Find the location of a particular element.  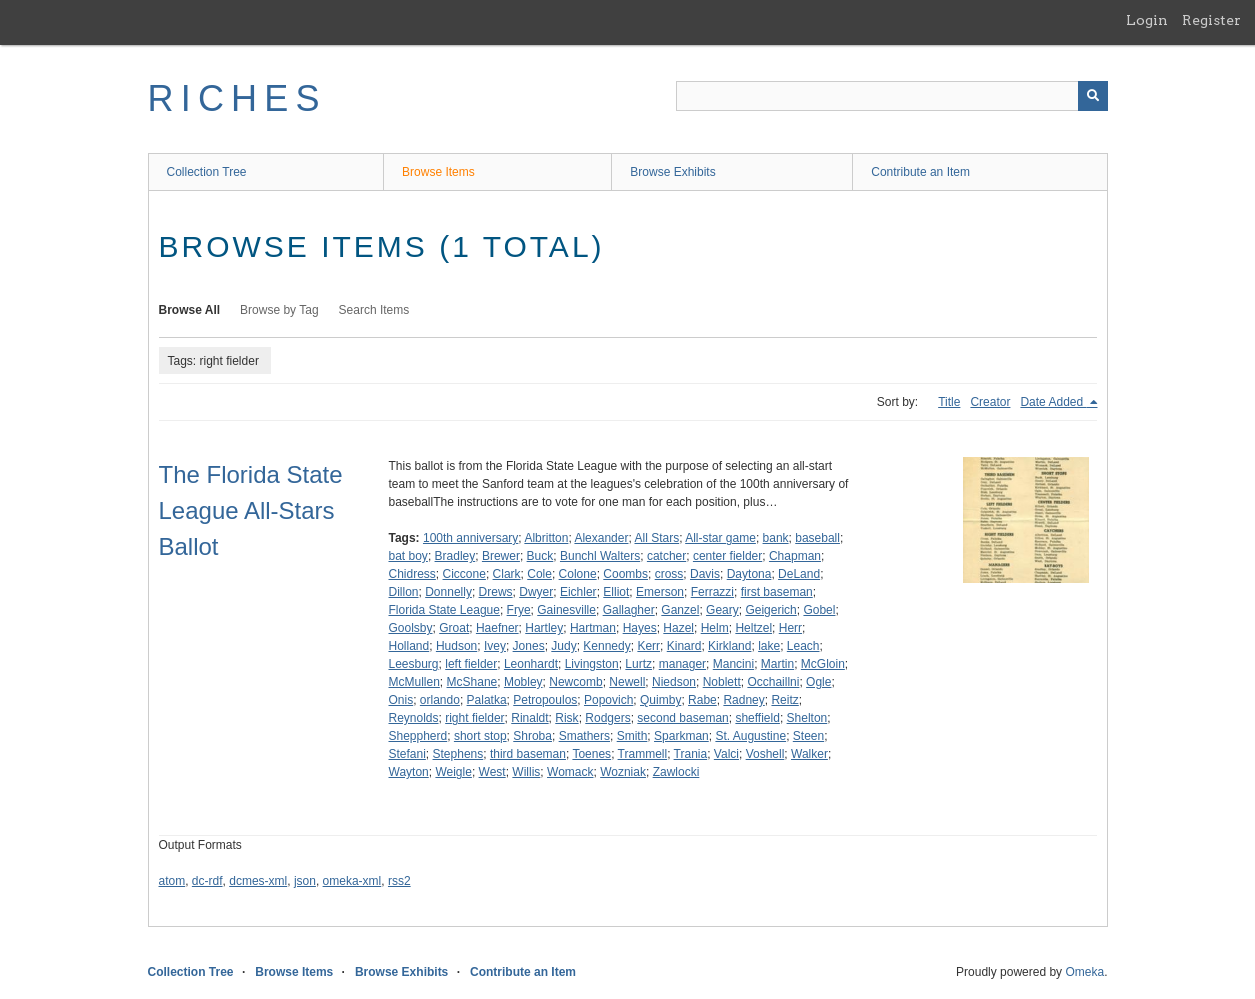

Login is located at coordinates (1147, 20).